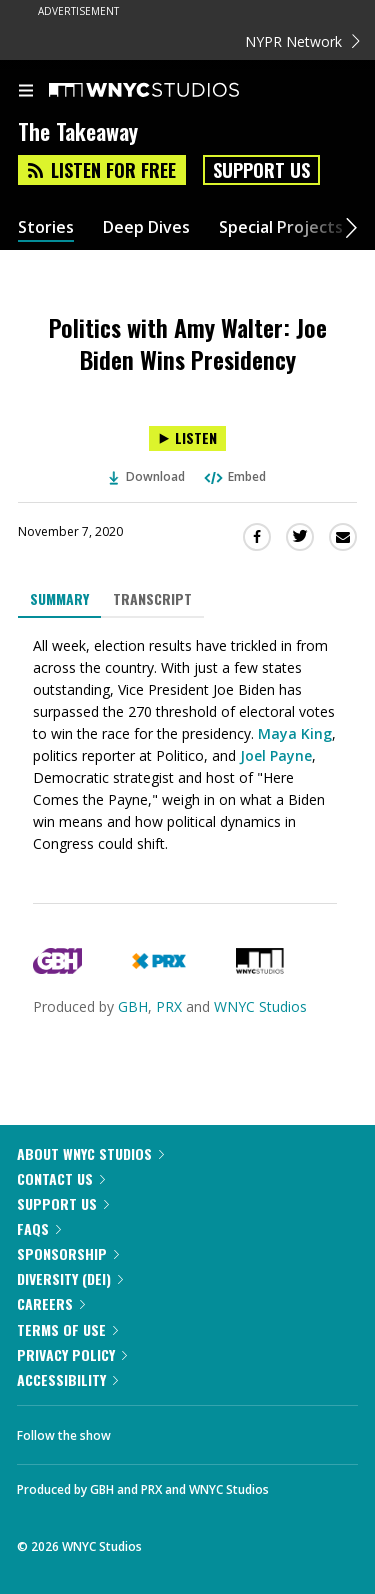 Image resolution: width=375 pixels, height=1594 pixels. I want to click on [Listen to Politics with Amy Walter: Joe Biden Wins Presidency], so click(187, 438).